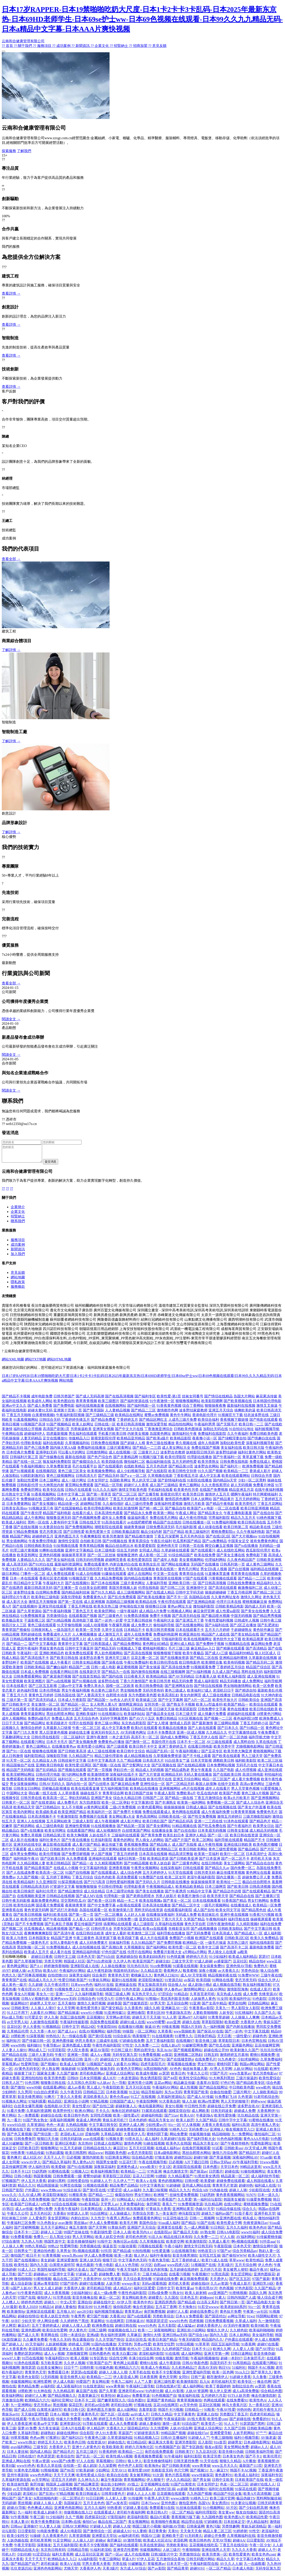 This screenshot has width=285, height=2576. I want to click on 国产极品美女在线, so click(160, 1717).